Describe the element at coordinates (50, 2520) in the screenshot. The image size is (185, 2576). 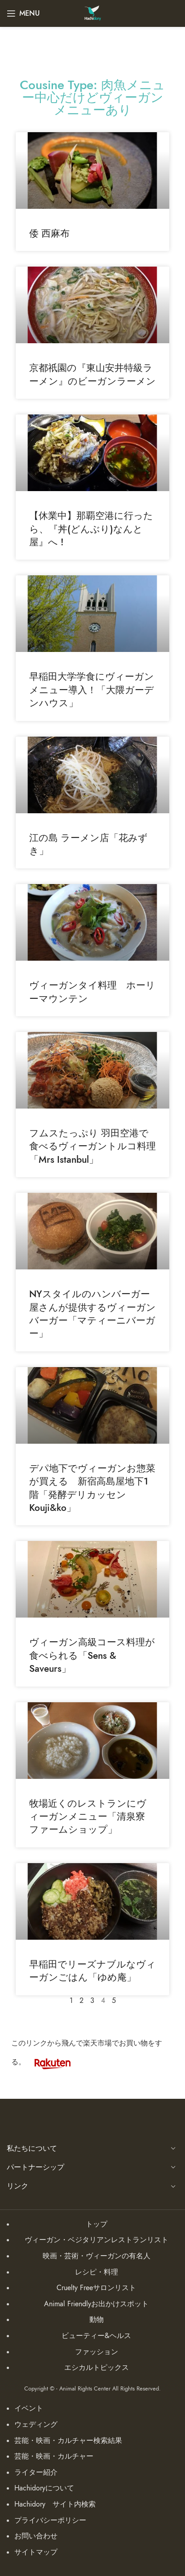
I see `プライバシーポリシー` at that location.